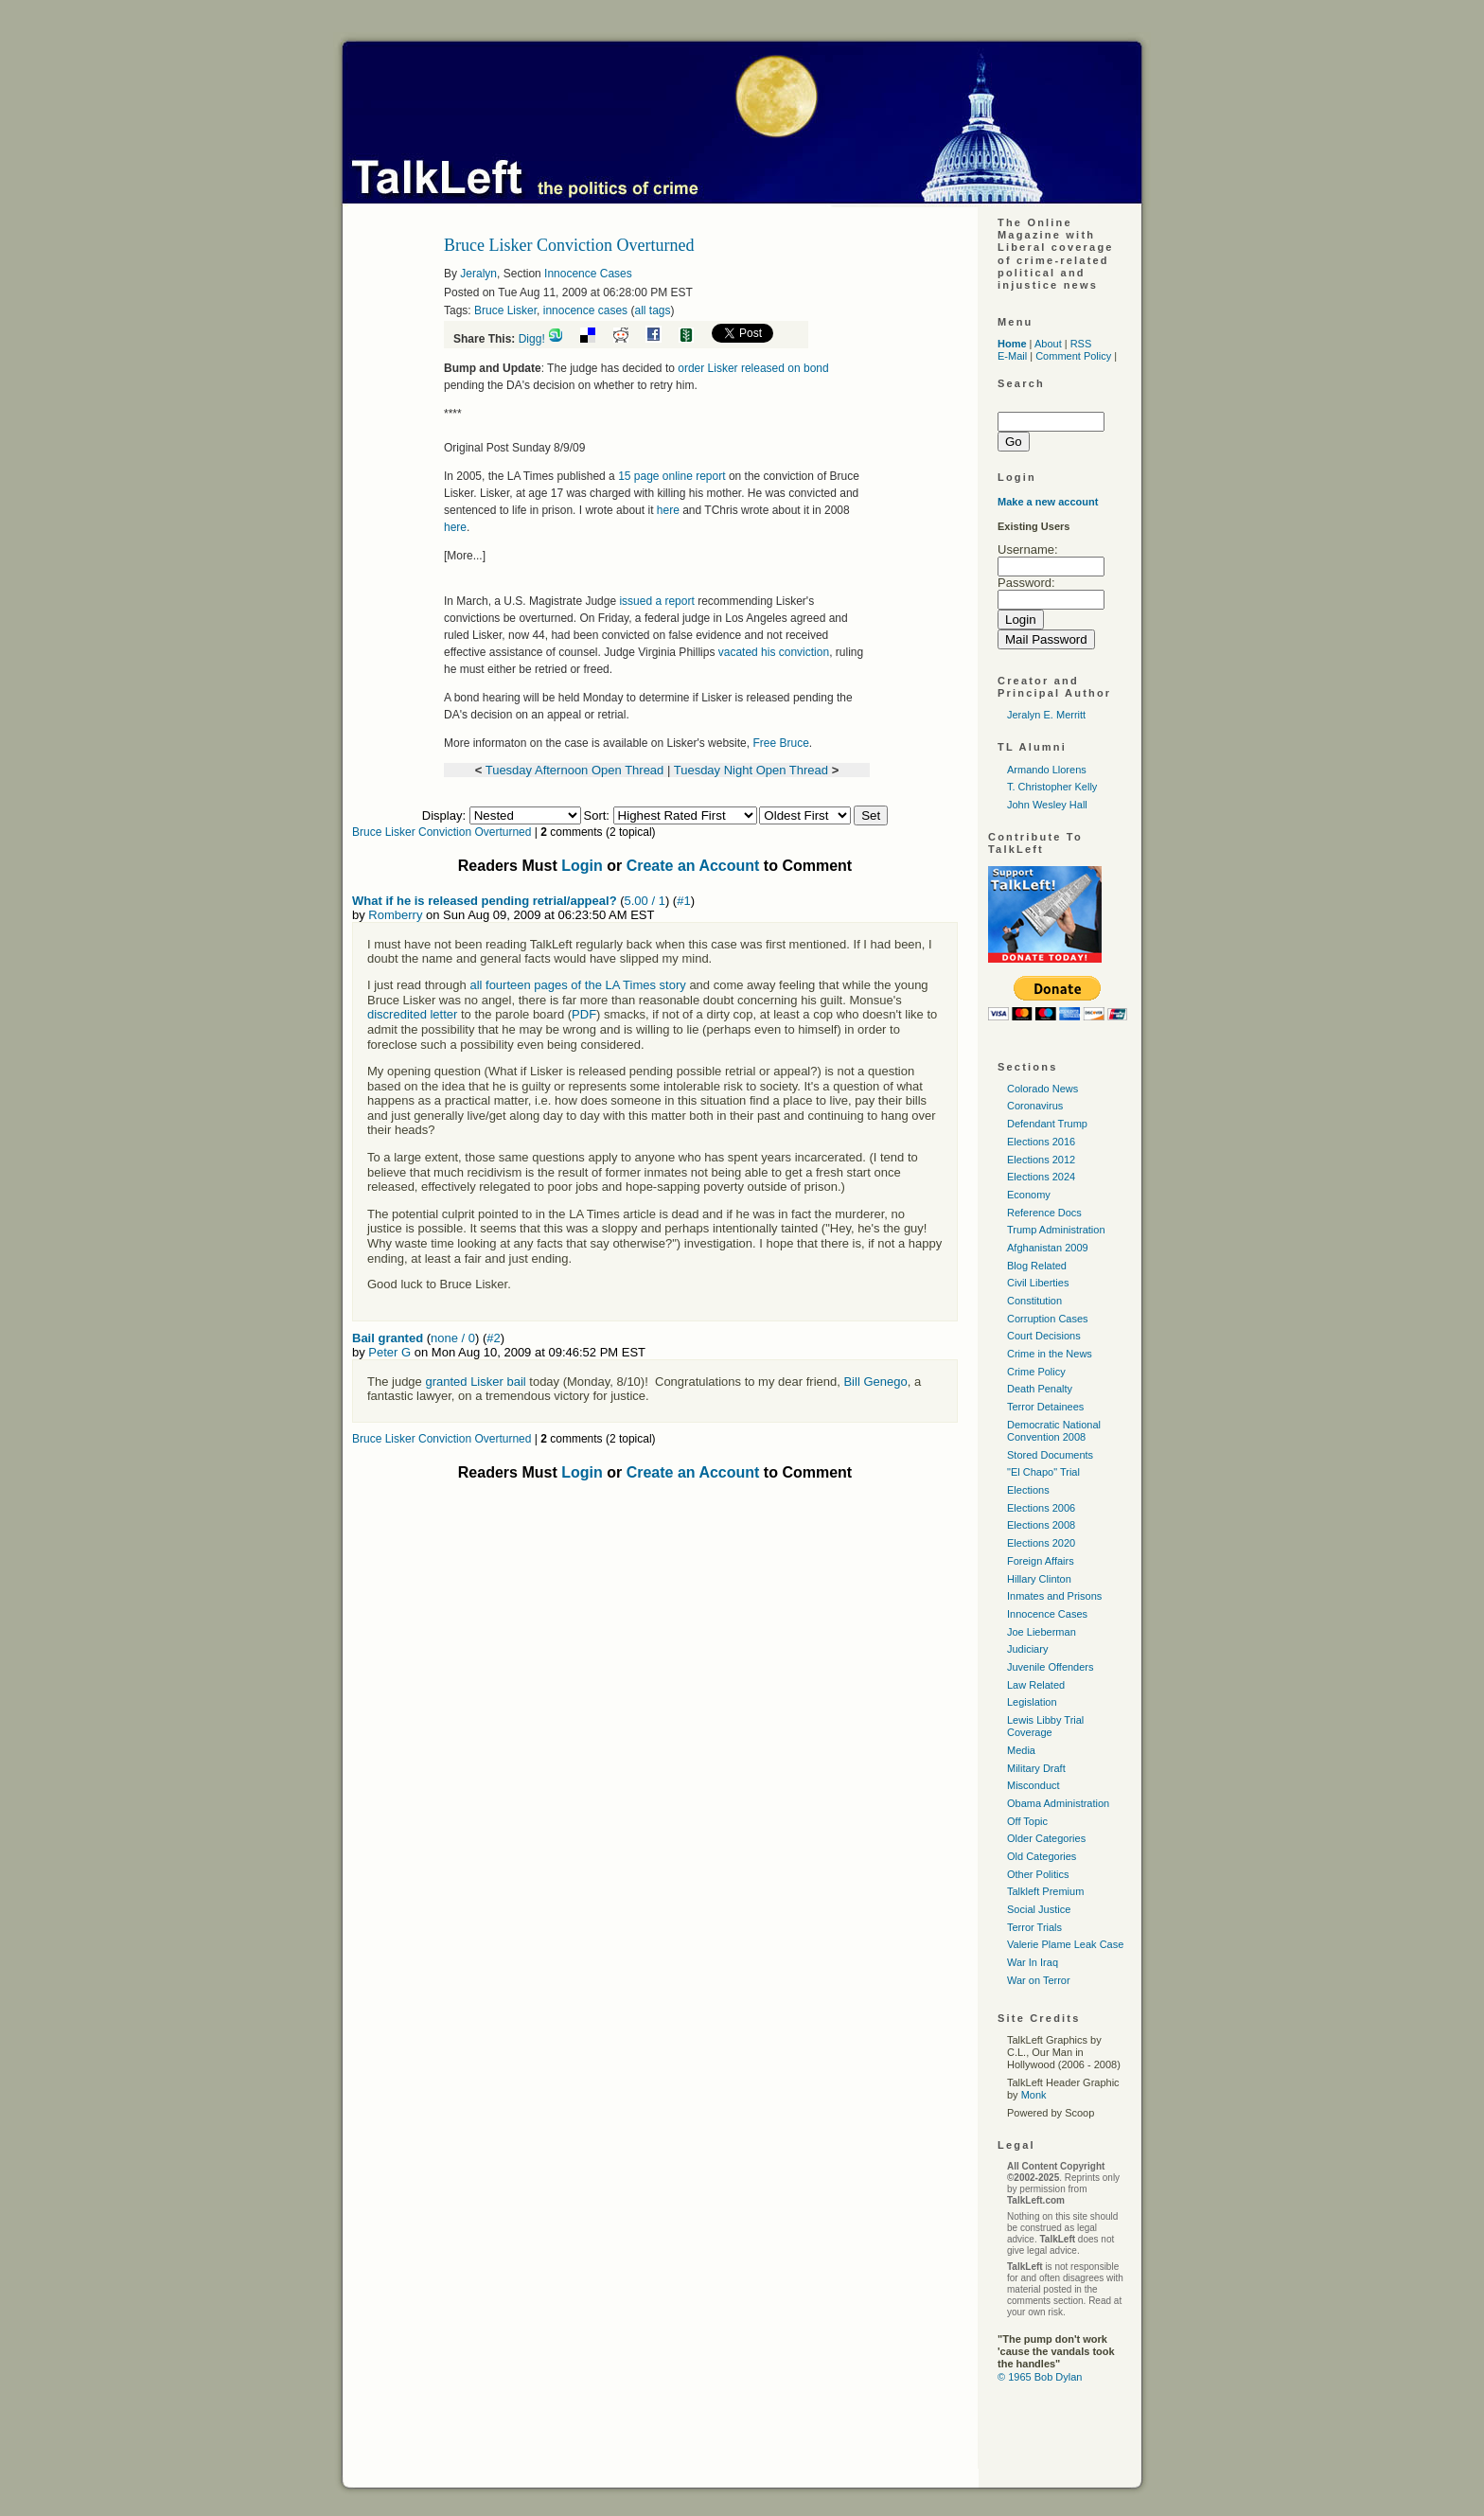 This screenshot has width=1484, height=2516. What do you see at coordinates (1065, 1944) in the screenshot?
I see `Valerie Plame Leak Case` at bounding box center [1065, 1944].